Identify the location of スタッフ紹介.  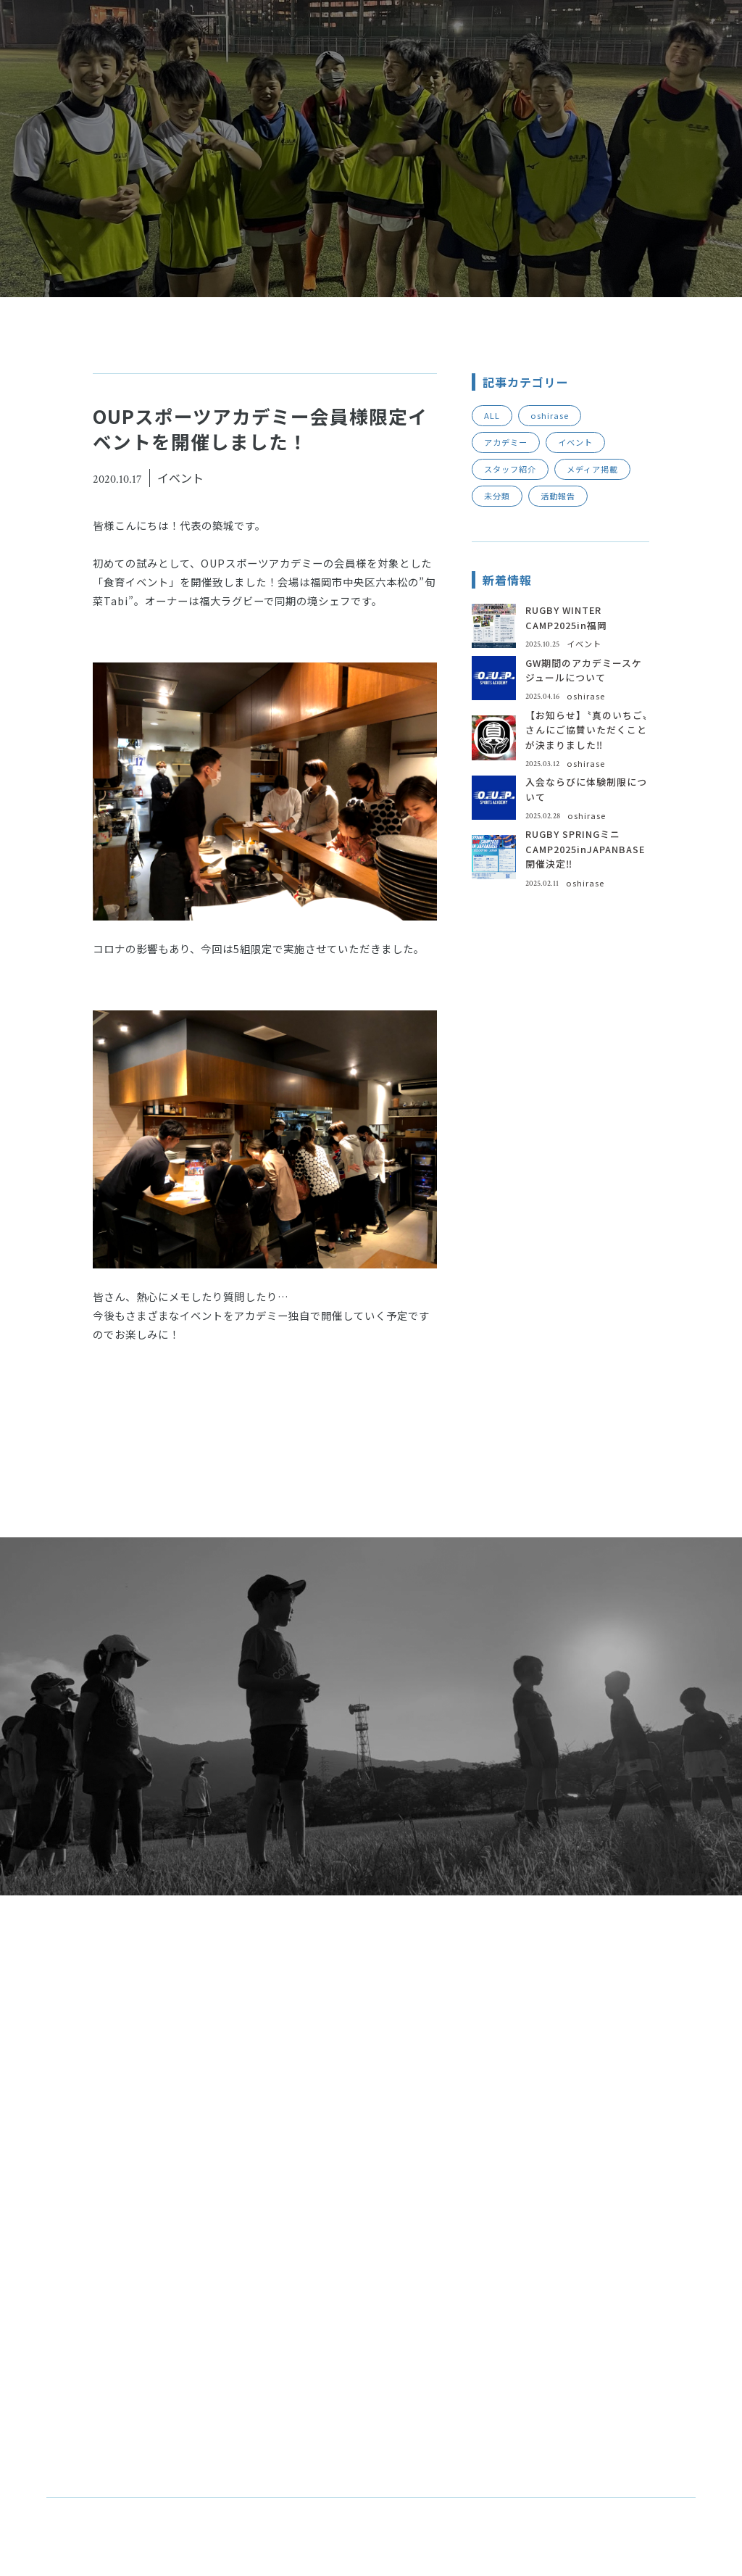
(510, 469).